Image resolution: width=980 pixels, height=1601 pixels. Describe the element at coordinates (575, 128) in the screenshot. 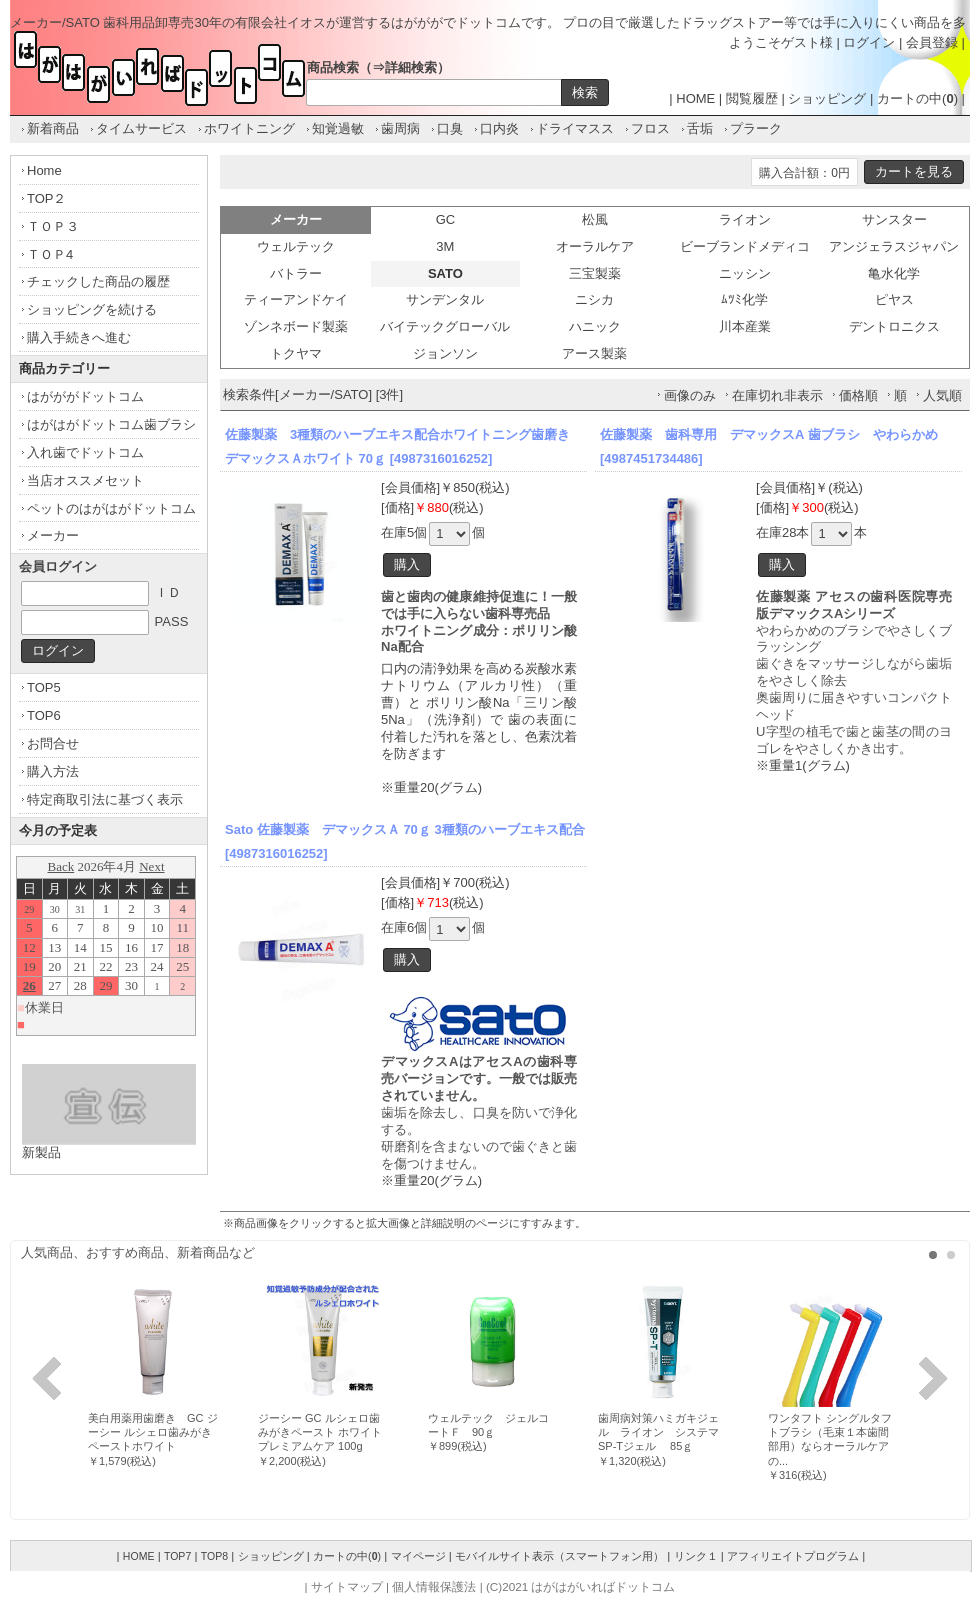

I see `ドライマスス` at that location.